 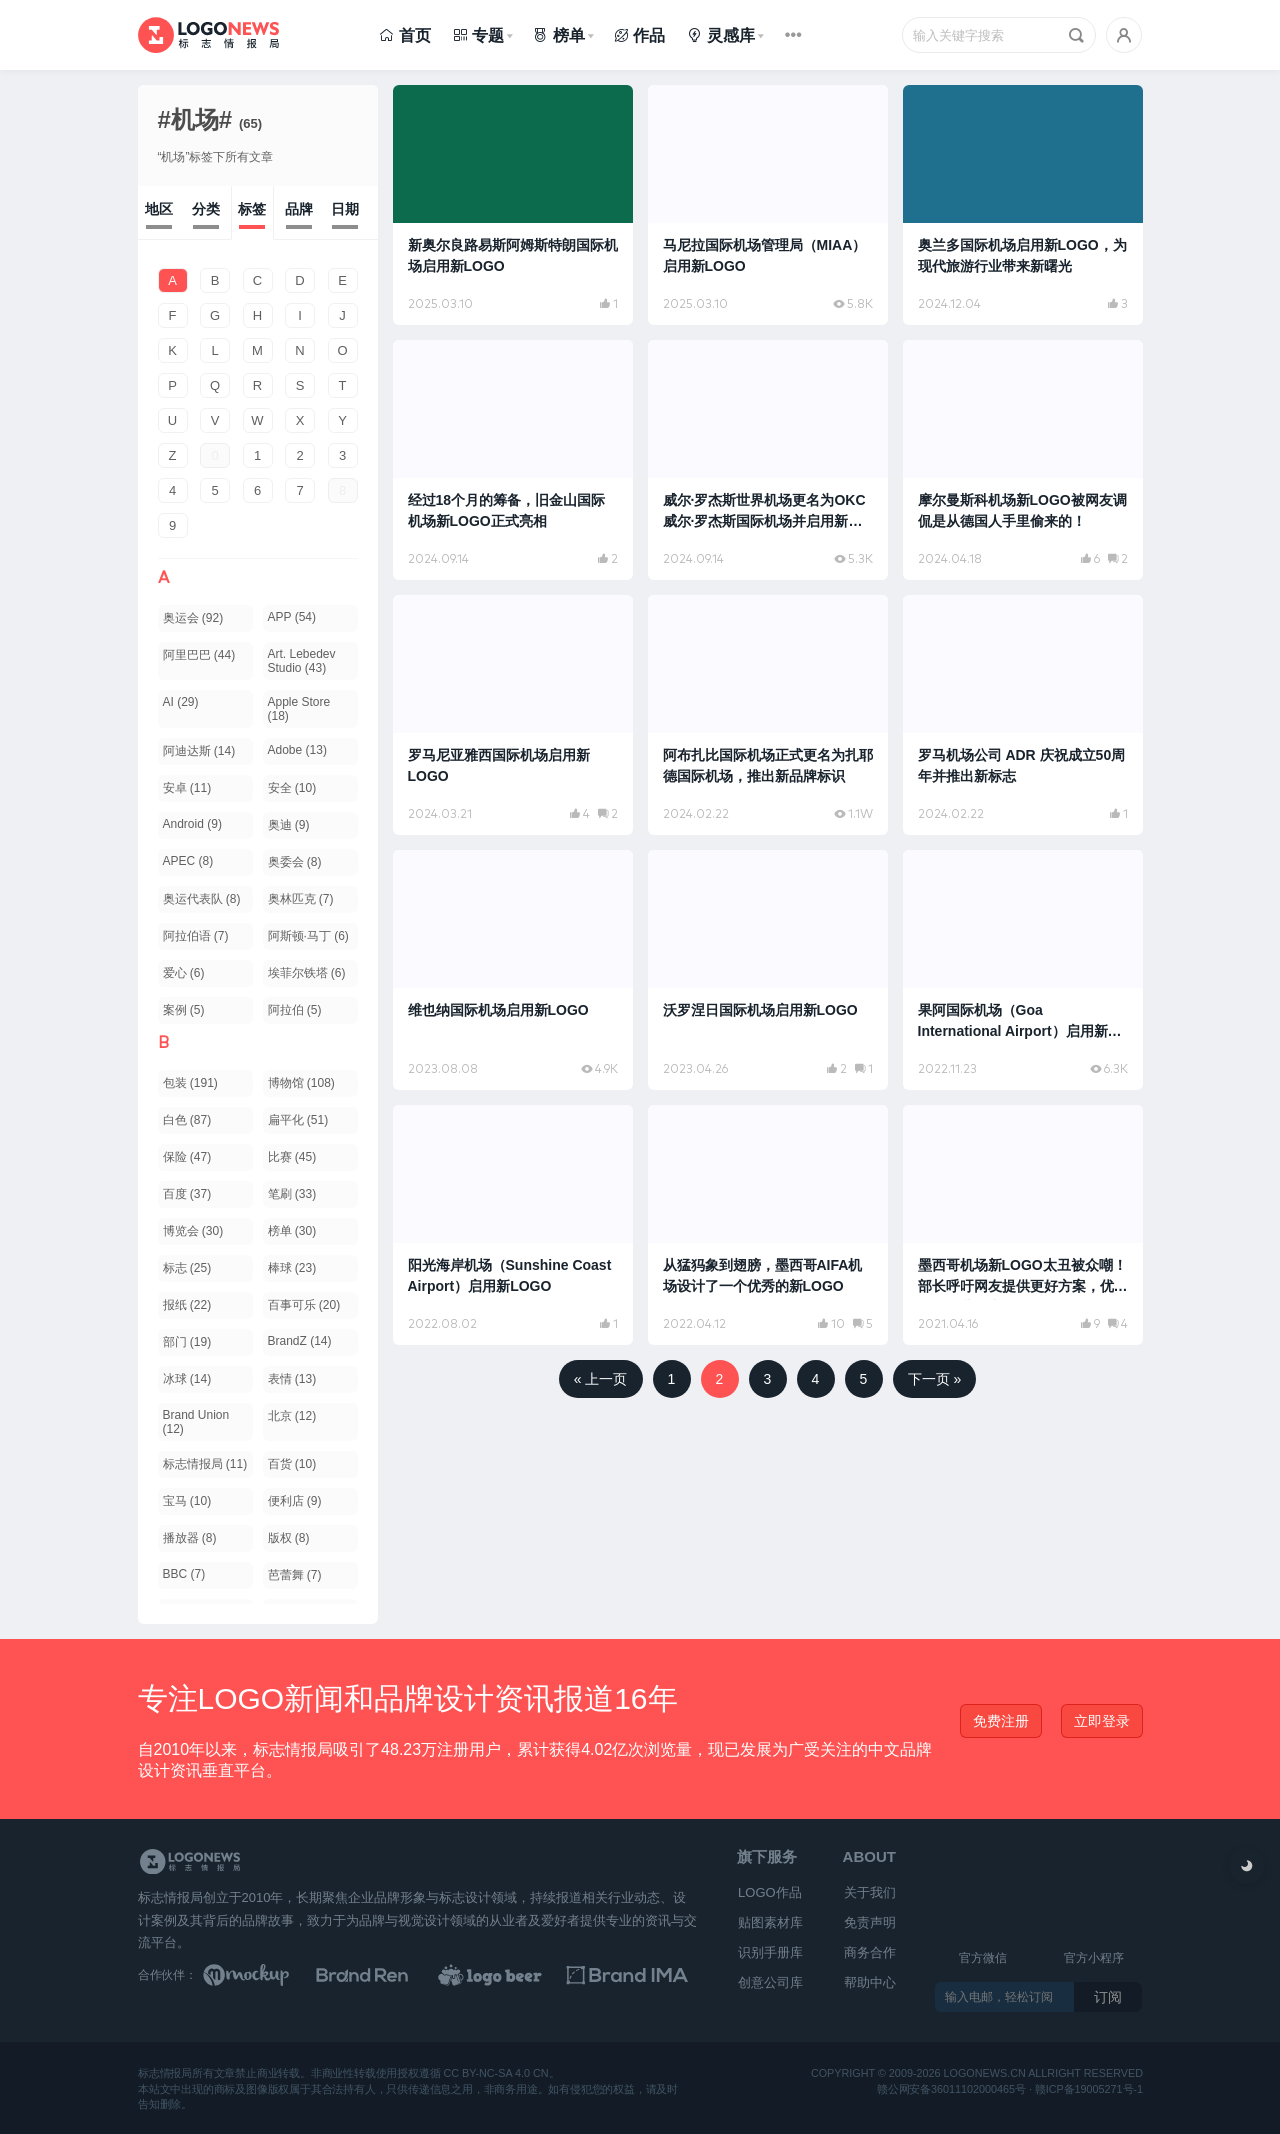 What do you see at coordinates (512, 1975) in the screenshot?
I see `[LOGO作品]` at bounding box center [512, 1975].